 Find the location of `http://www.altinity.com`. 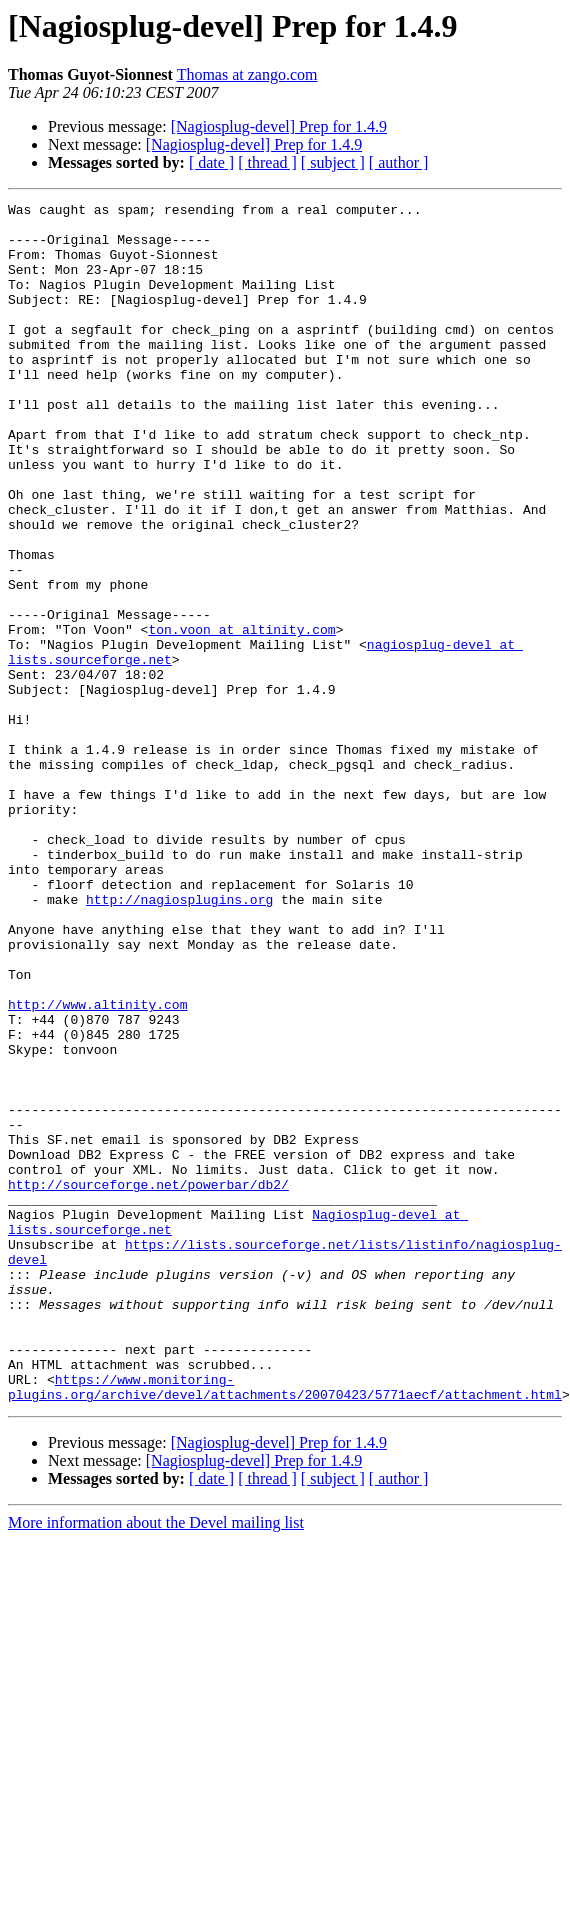

http://www.altinity.com is located at coordinates (97, 1166).